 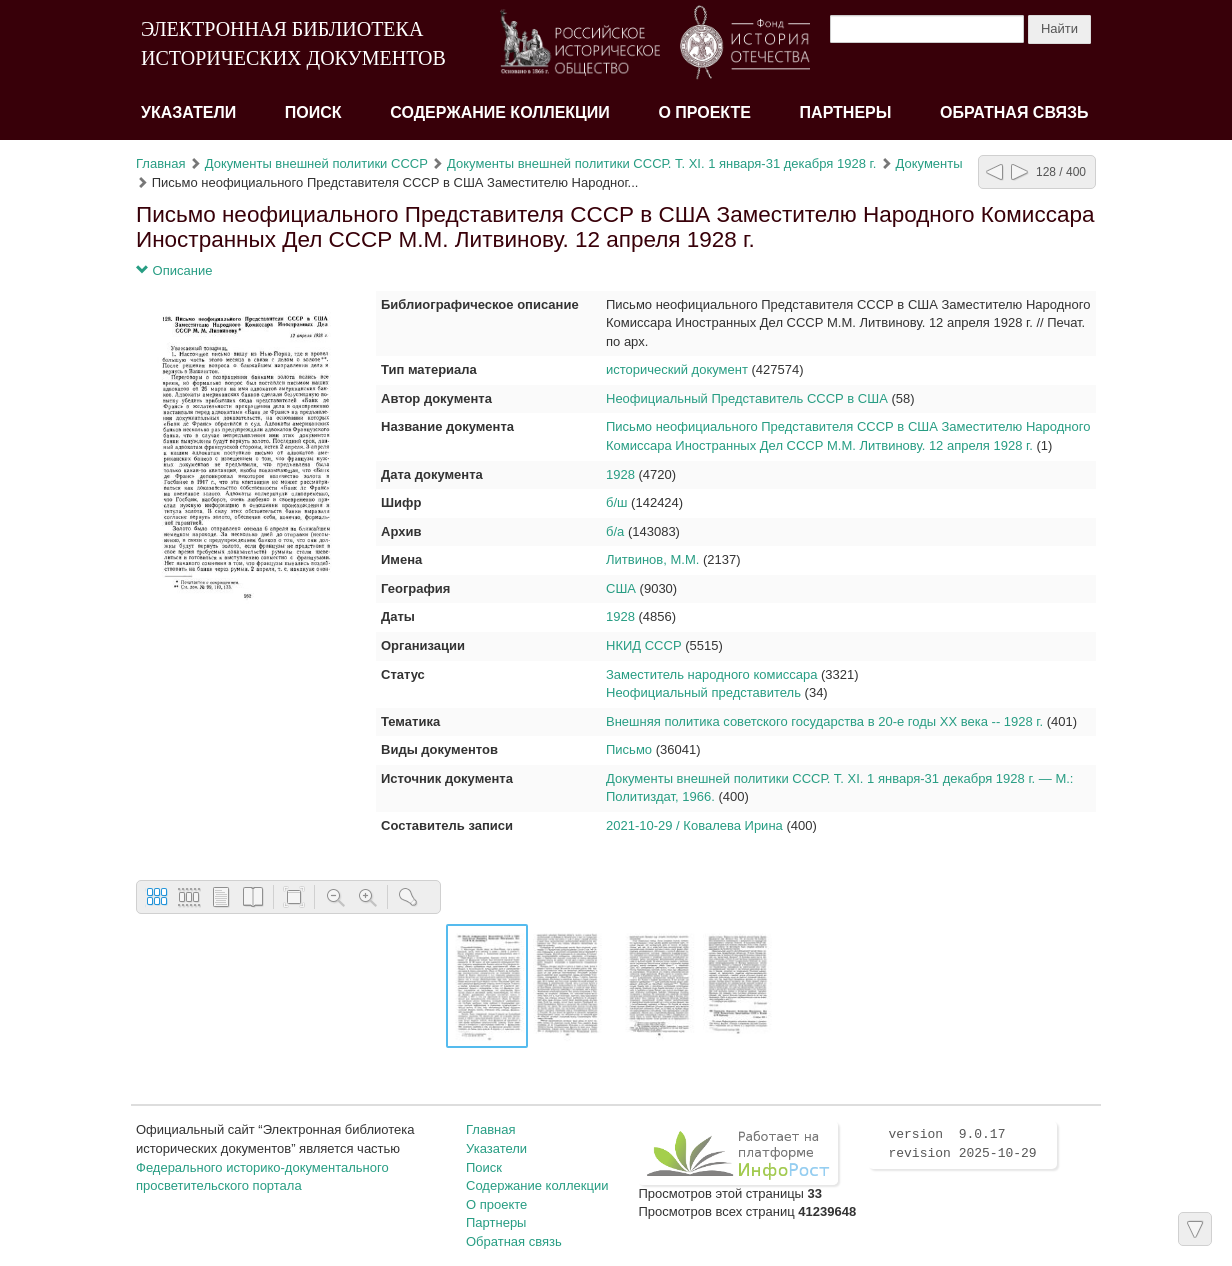 What do you see at coordinates (929, 163) in the screenshot?
I see `Документы` at bounding box center [929, 163].